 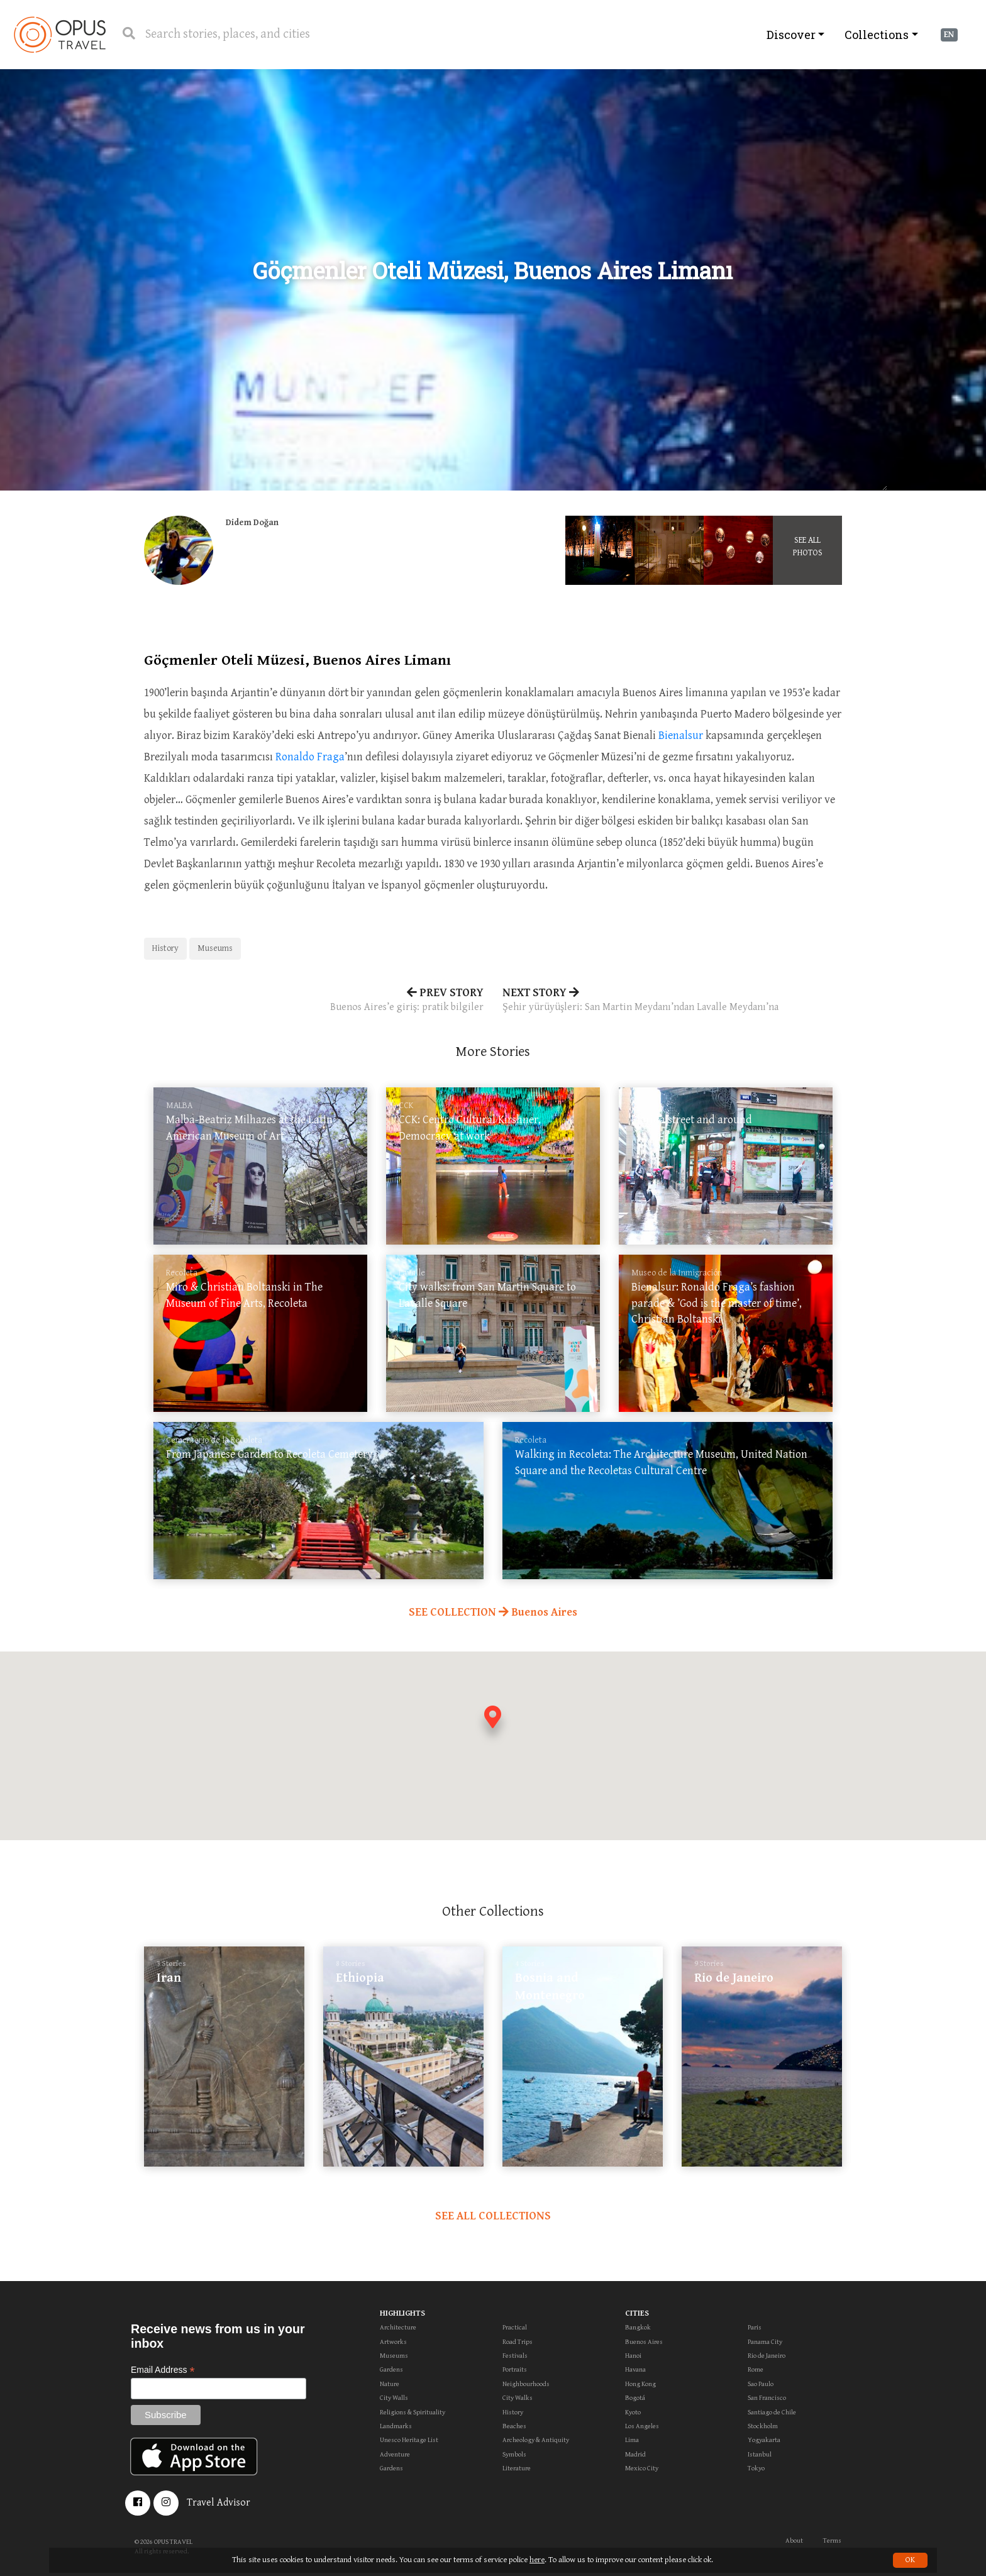 What do you see at coordinates (766, 2355) in the screenshot?
I see `Rio de Janeiro` at bounding box center [766, 2355].